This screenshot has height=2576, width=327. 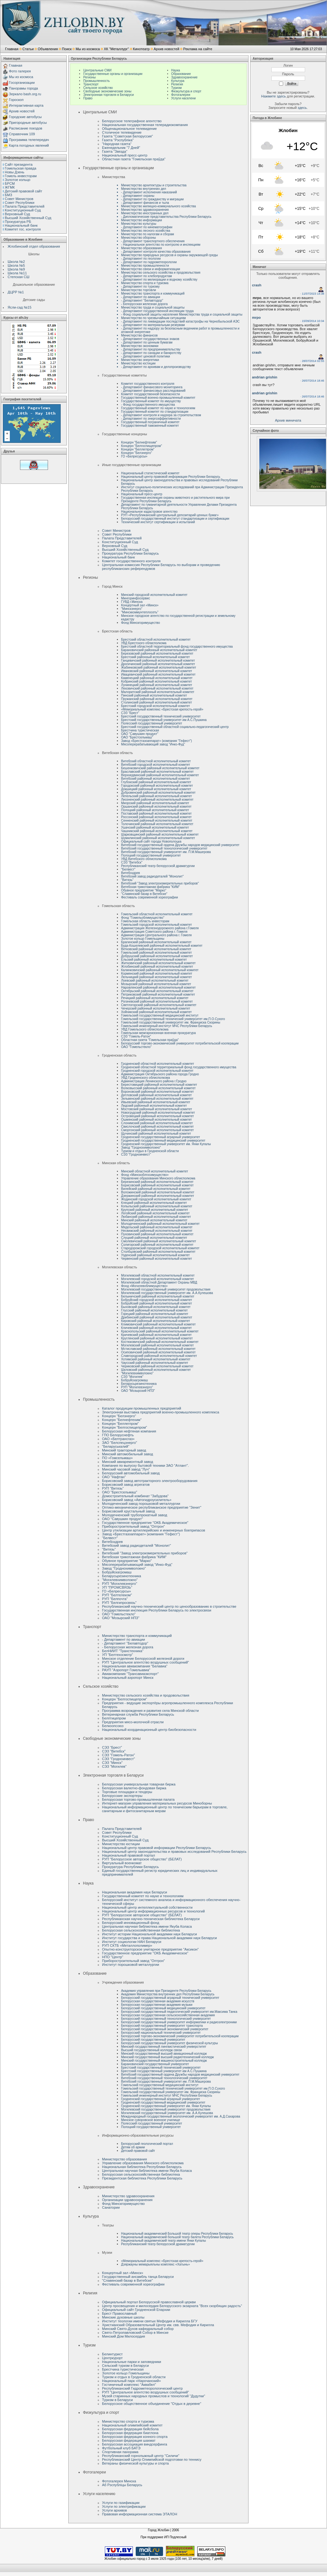 What do you see at coordinates (160, 928) in the screenshot?
I see `Администрация Железнодорожного района г.Гомеля` at bounding box center [160, 928].